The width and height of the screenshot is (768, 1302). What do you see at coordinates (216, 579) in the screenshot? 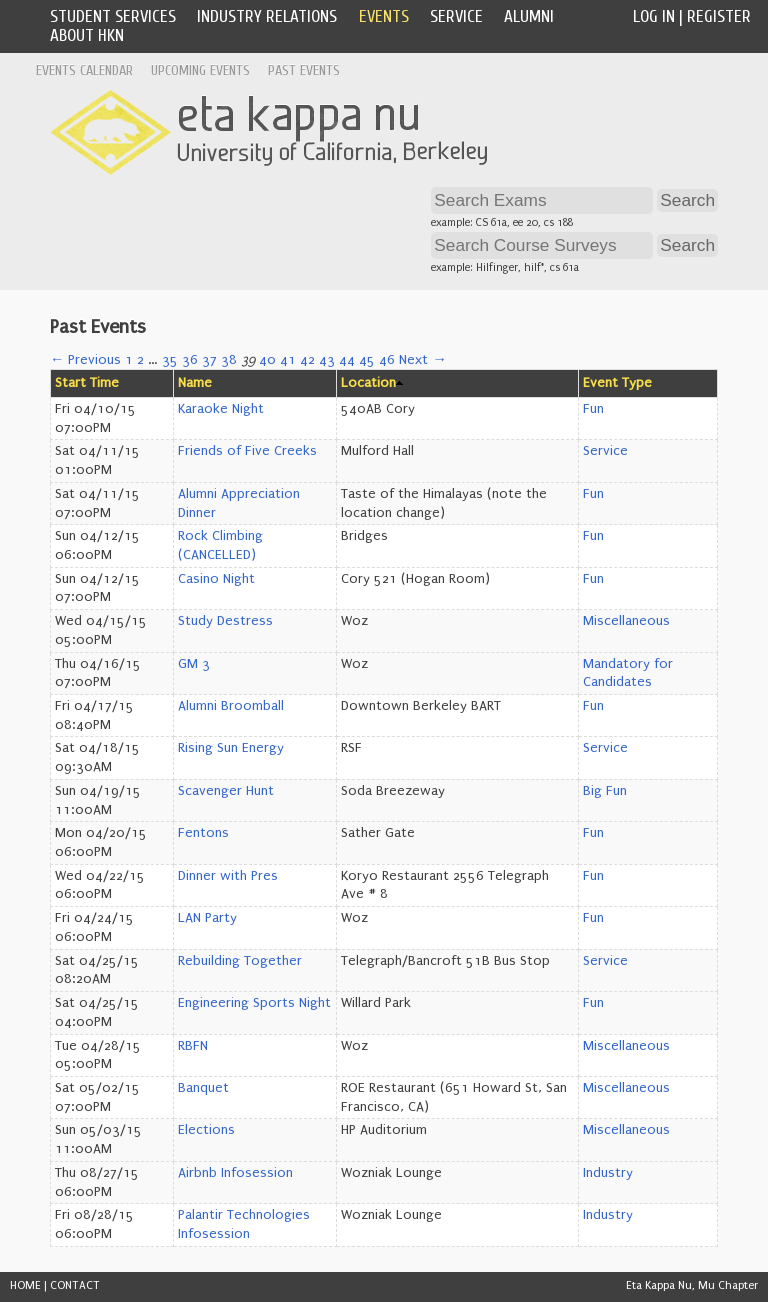
I see `Casino Night` at bounding box center [216, 579].